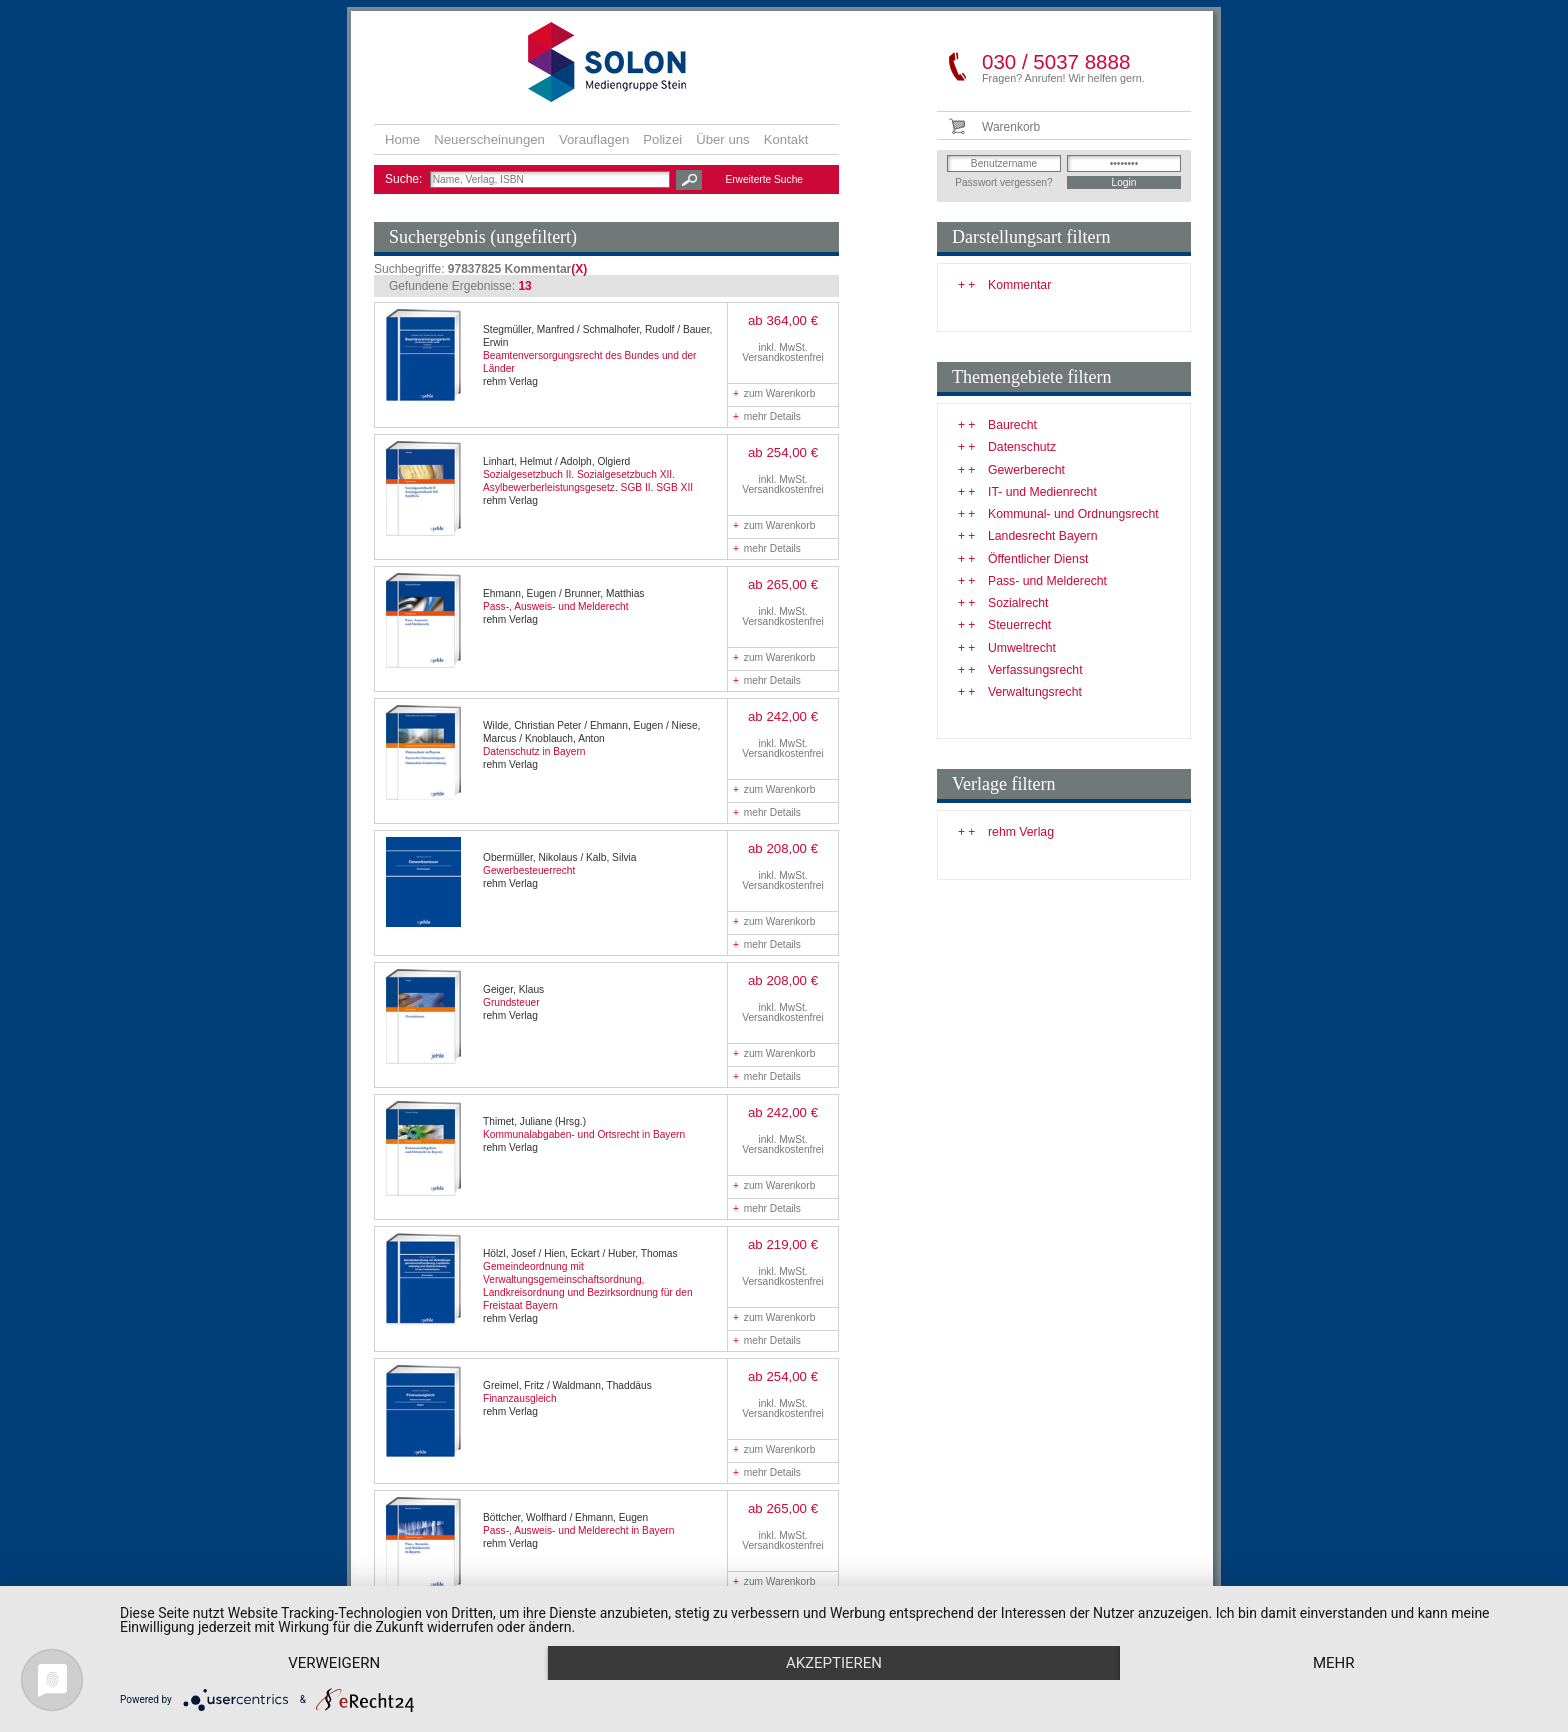  I want to click on Vorauflagen, so click(594, 139).